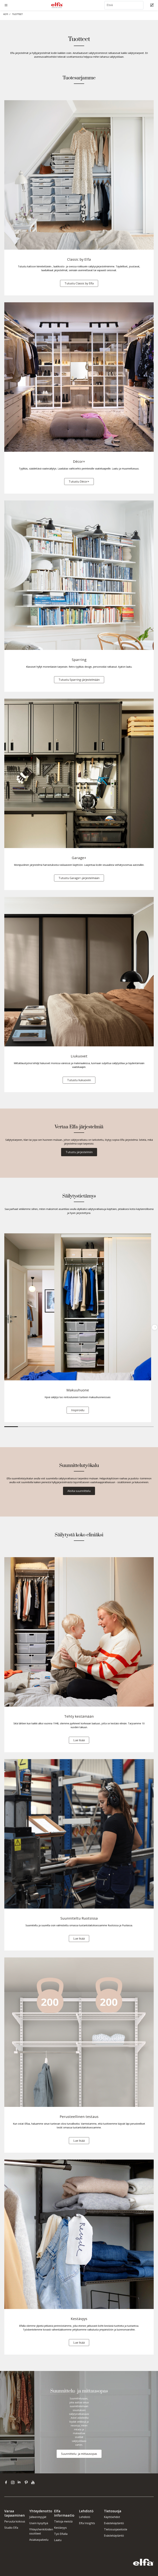 Image resolution: width=158 pixels, height=2576 pixels. What do you see at coordinates (120, 1426) in the screenshot?
I see `9 [tab]` at bounding box center [120, 1426].